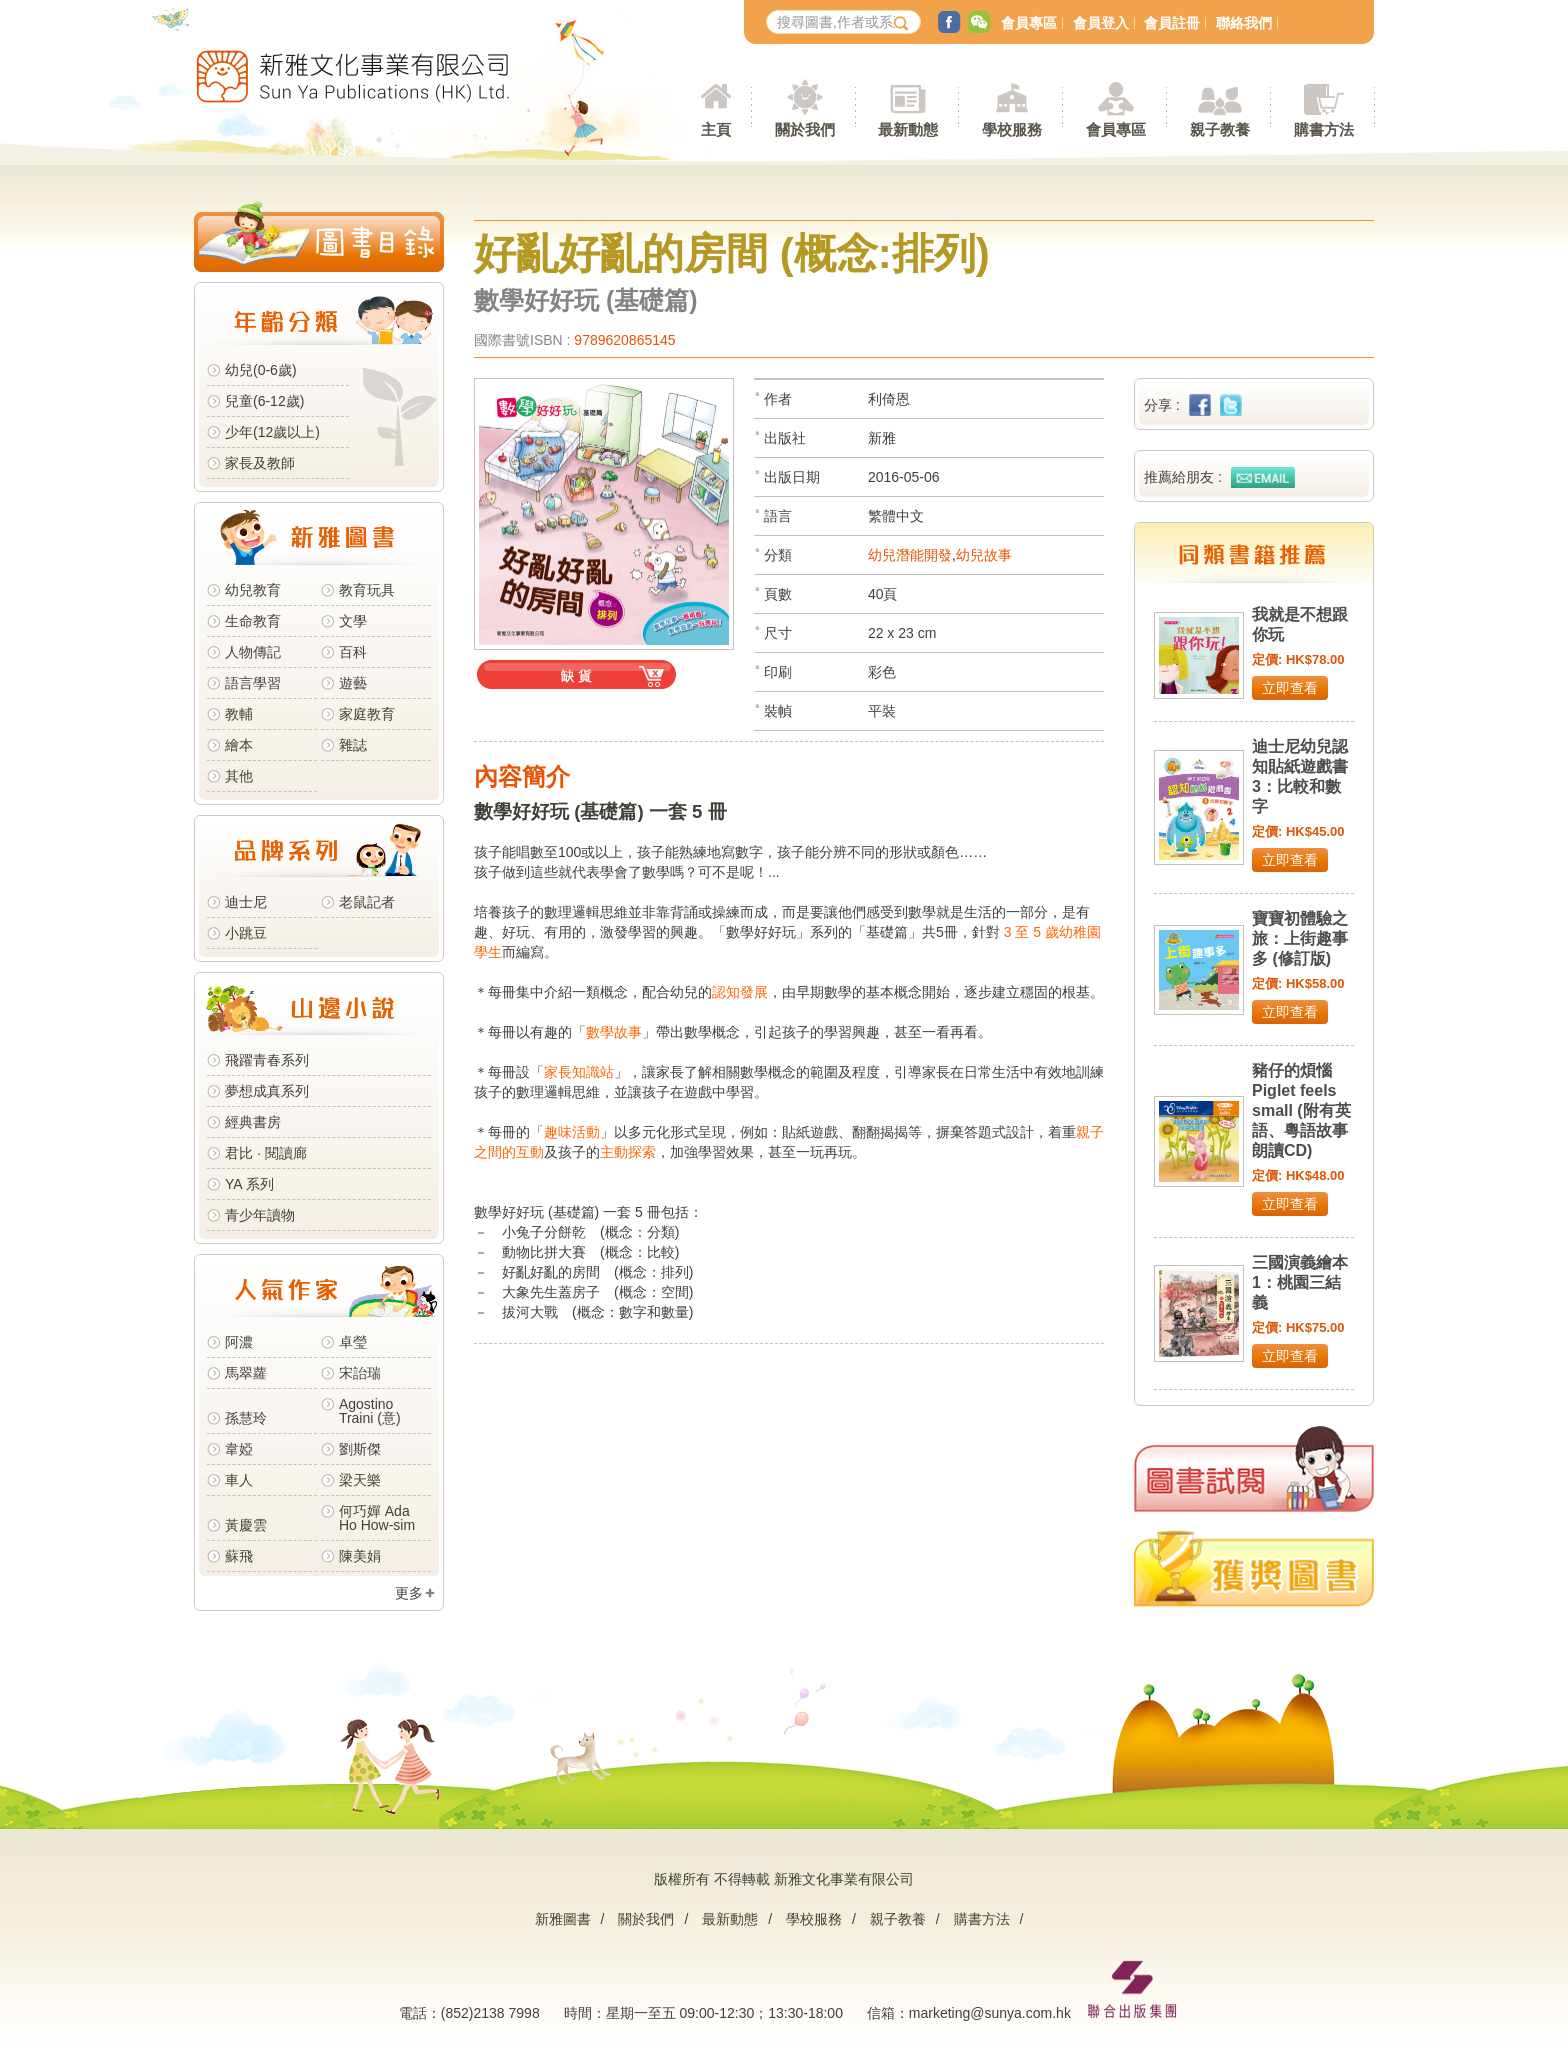 Image resolution: width=1568 pixels, height=2063 pixels. What do you see at coordinates (268, 401) in the screenshot?
I see `兒童(6-12歲)` at bounding box center [268, 401].